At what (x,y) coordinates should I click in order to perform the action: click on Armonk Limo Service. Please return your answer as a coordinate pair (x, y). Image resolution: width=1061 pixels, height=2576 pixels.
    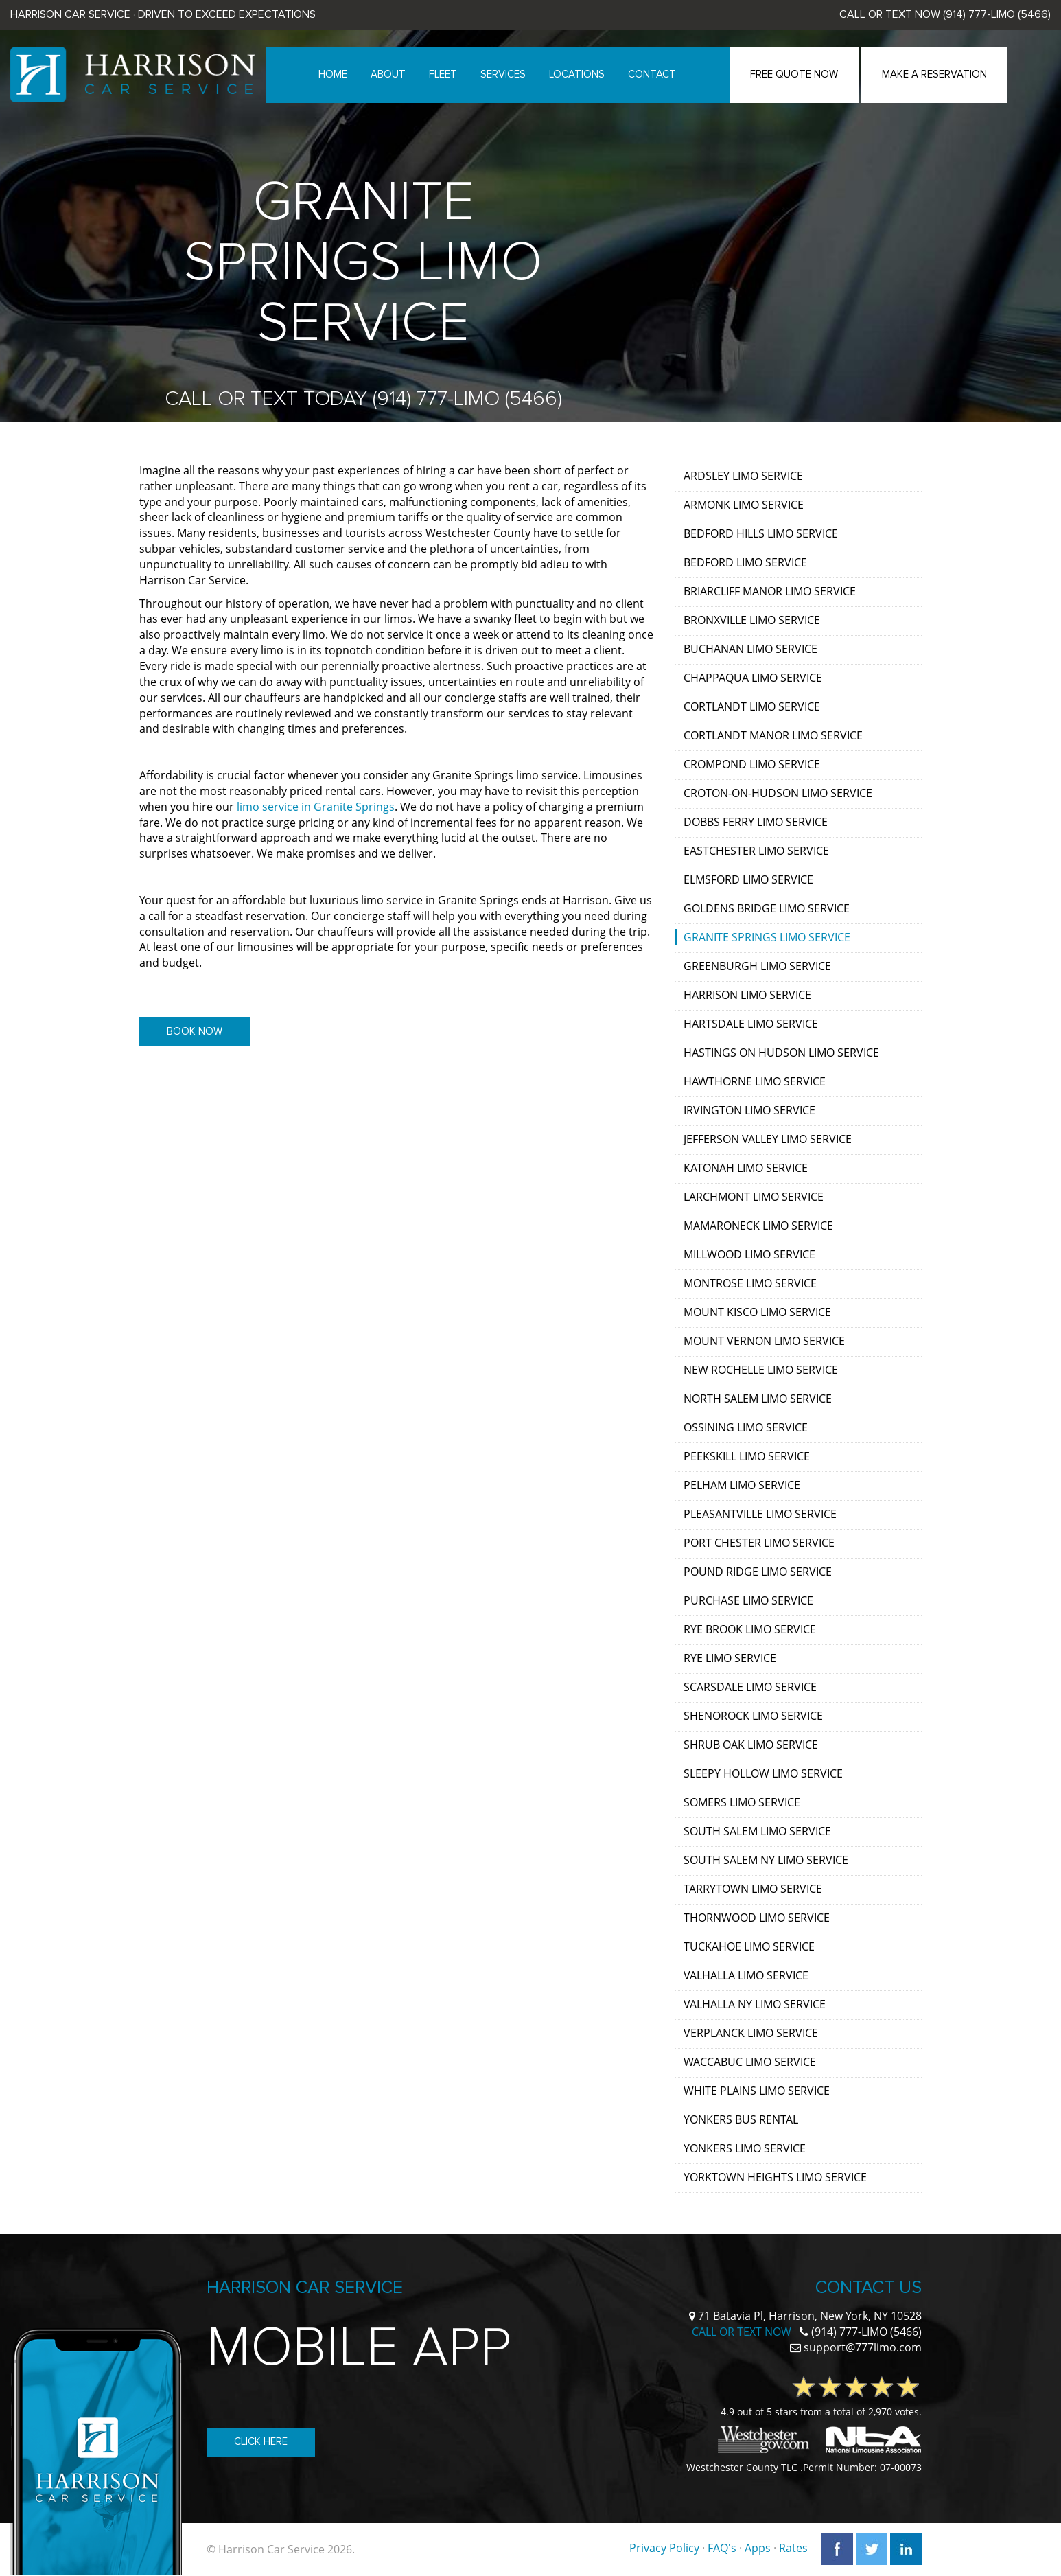
    Looking at the image, I should click on (744, 504).